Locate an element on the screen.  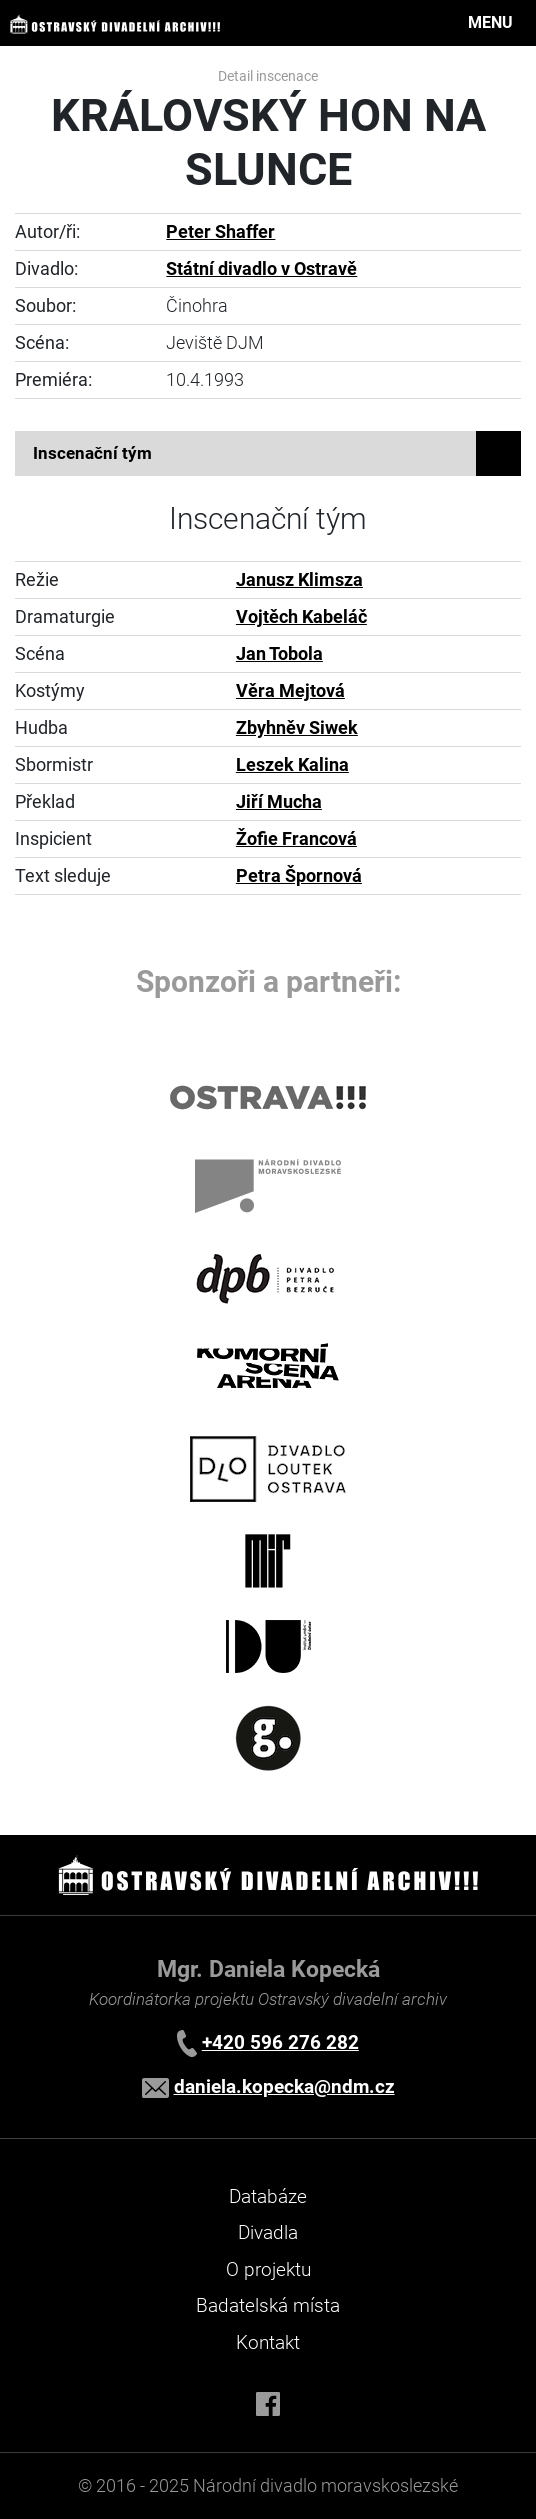
Divadla is located at coordinates (268, 2232).